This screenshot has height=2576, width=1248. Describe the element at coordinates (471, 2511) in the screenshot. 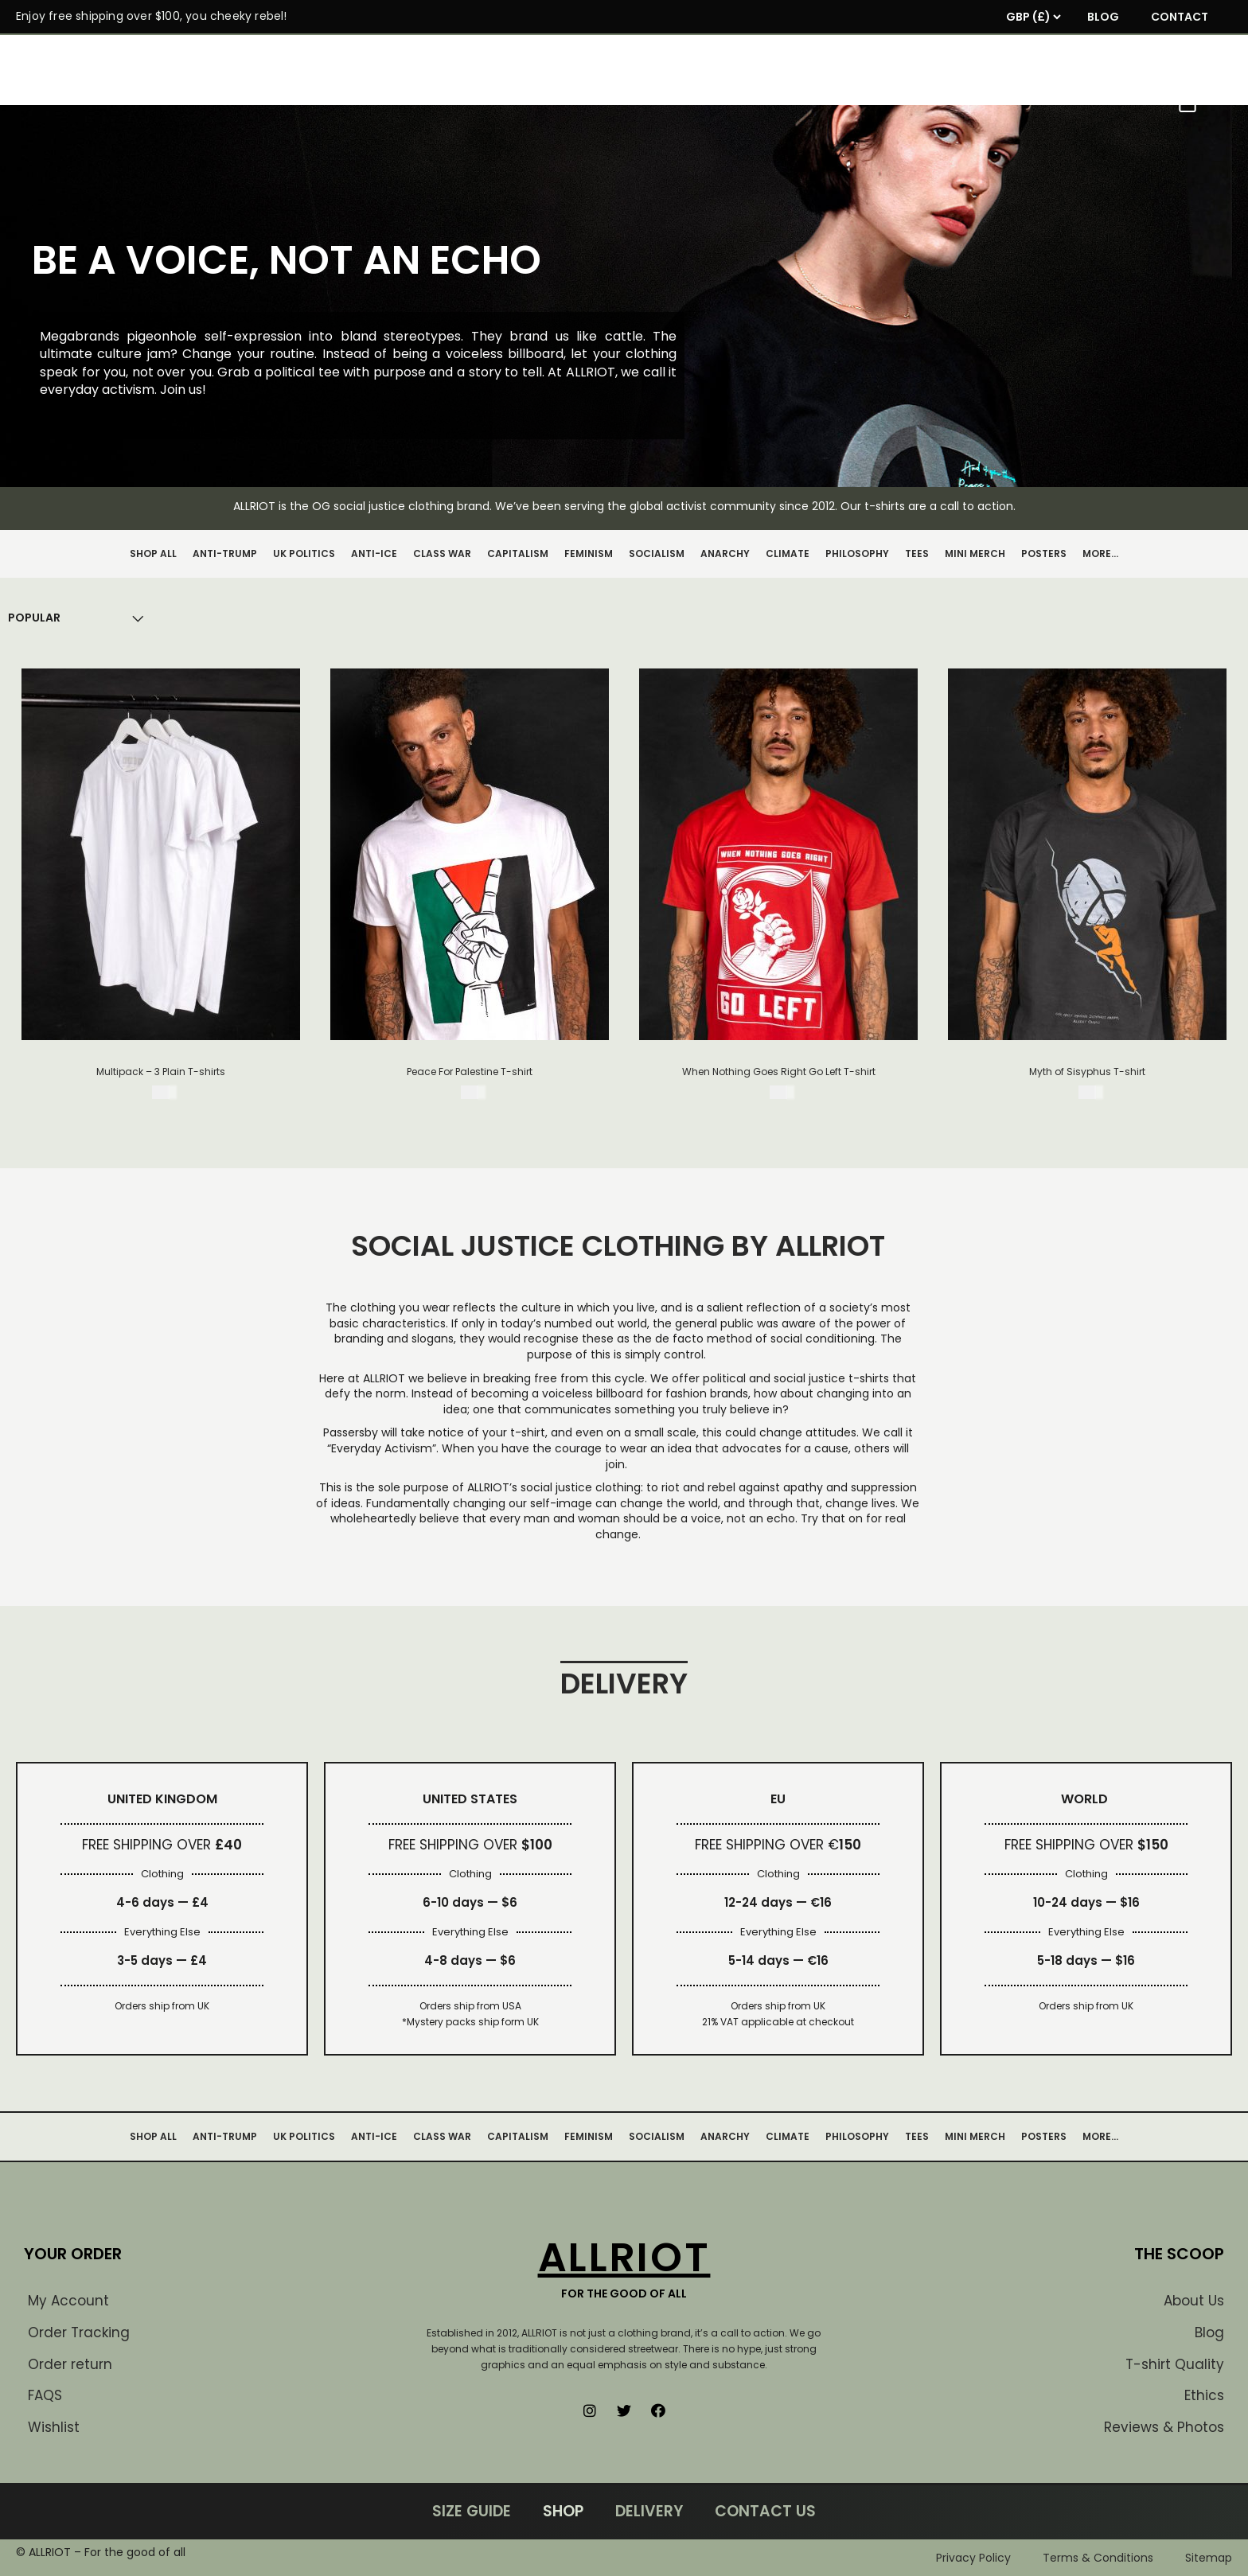

I see `SIZE GUIDE` at that location.